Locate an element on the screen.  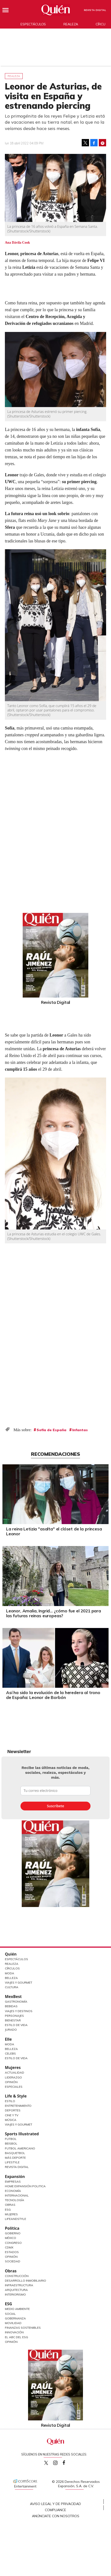
Congreso is located at coordinates (13, 2243).